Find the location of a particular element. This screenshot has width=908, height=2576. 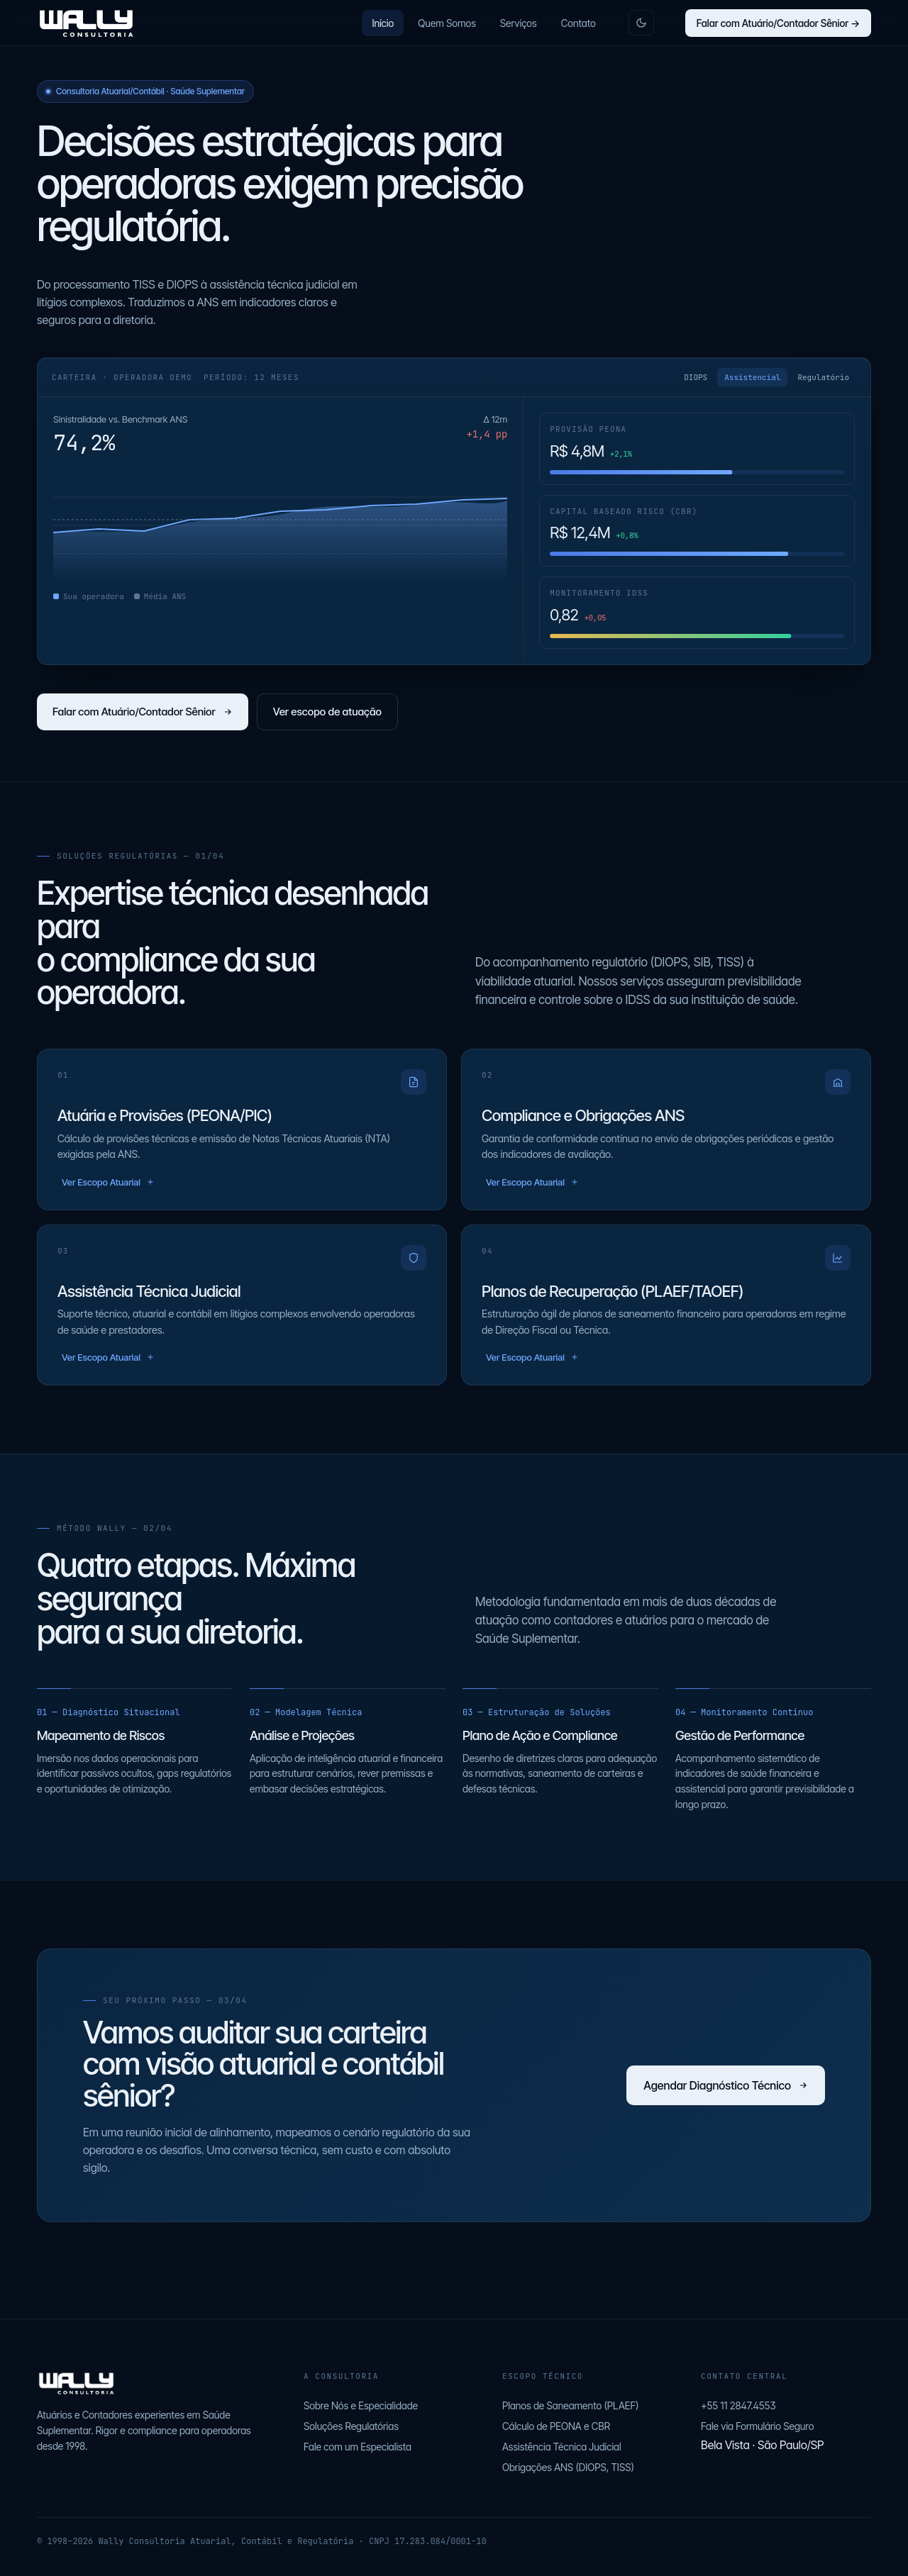

Falar com Atuário/Contador Sênior → is located at coordinates (778, 23).